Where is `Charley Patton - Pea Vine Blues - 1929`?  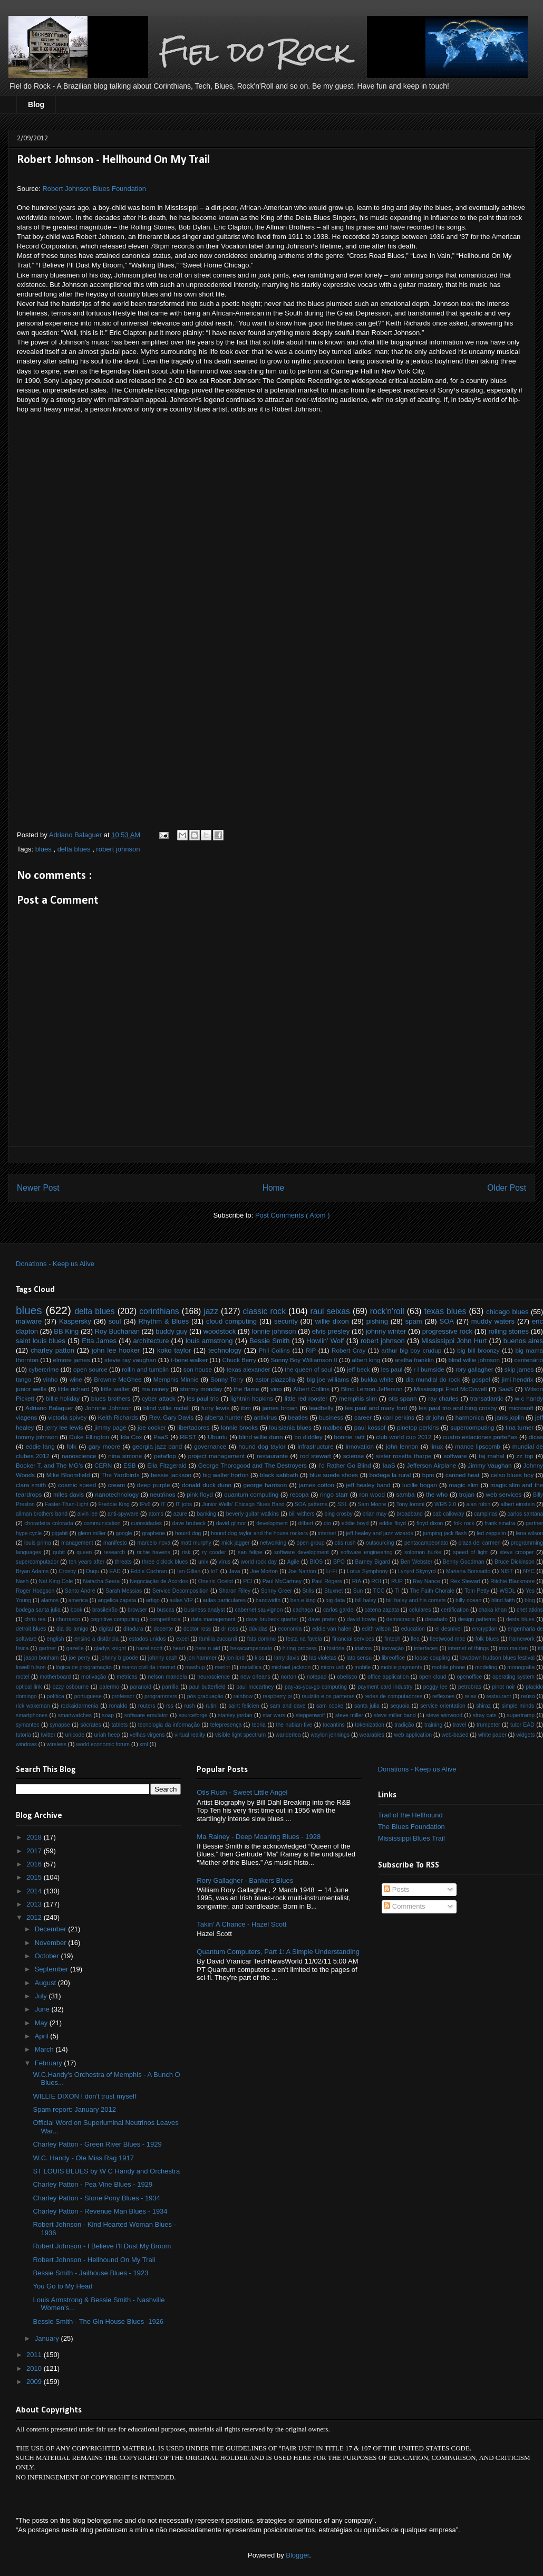
Charley Patton - Pea Vine Blues - 1929 is located at coordinates (92, 2184).